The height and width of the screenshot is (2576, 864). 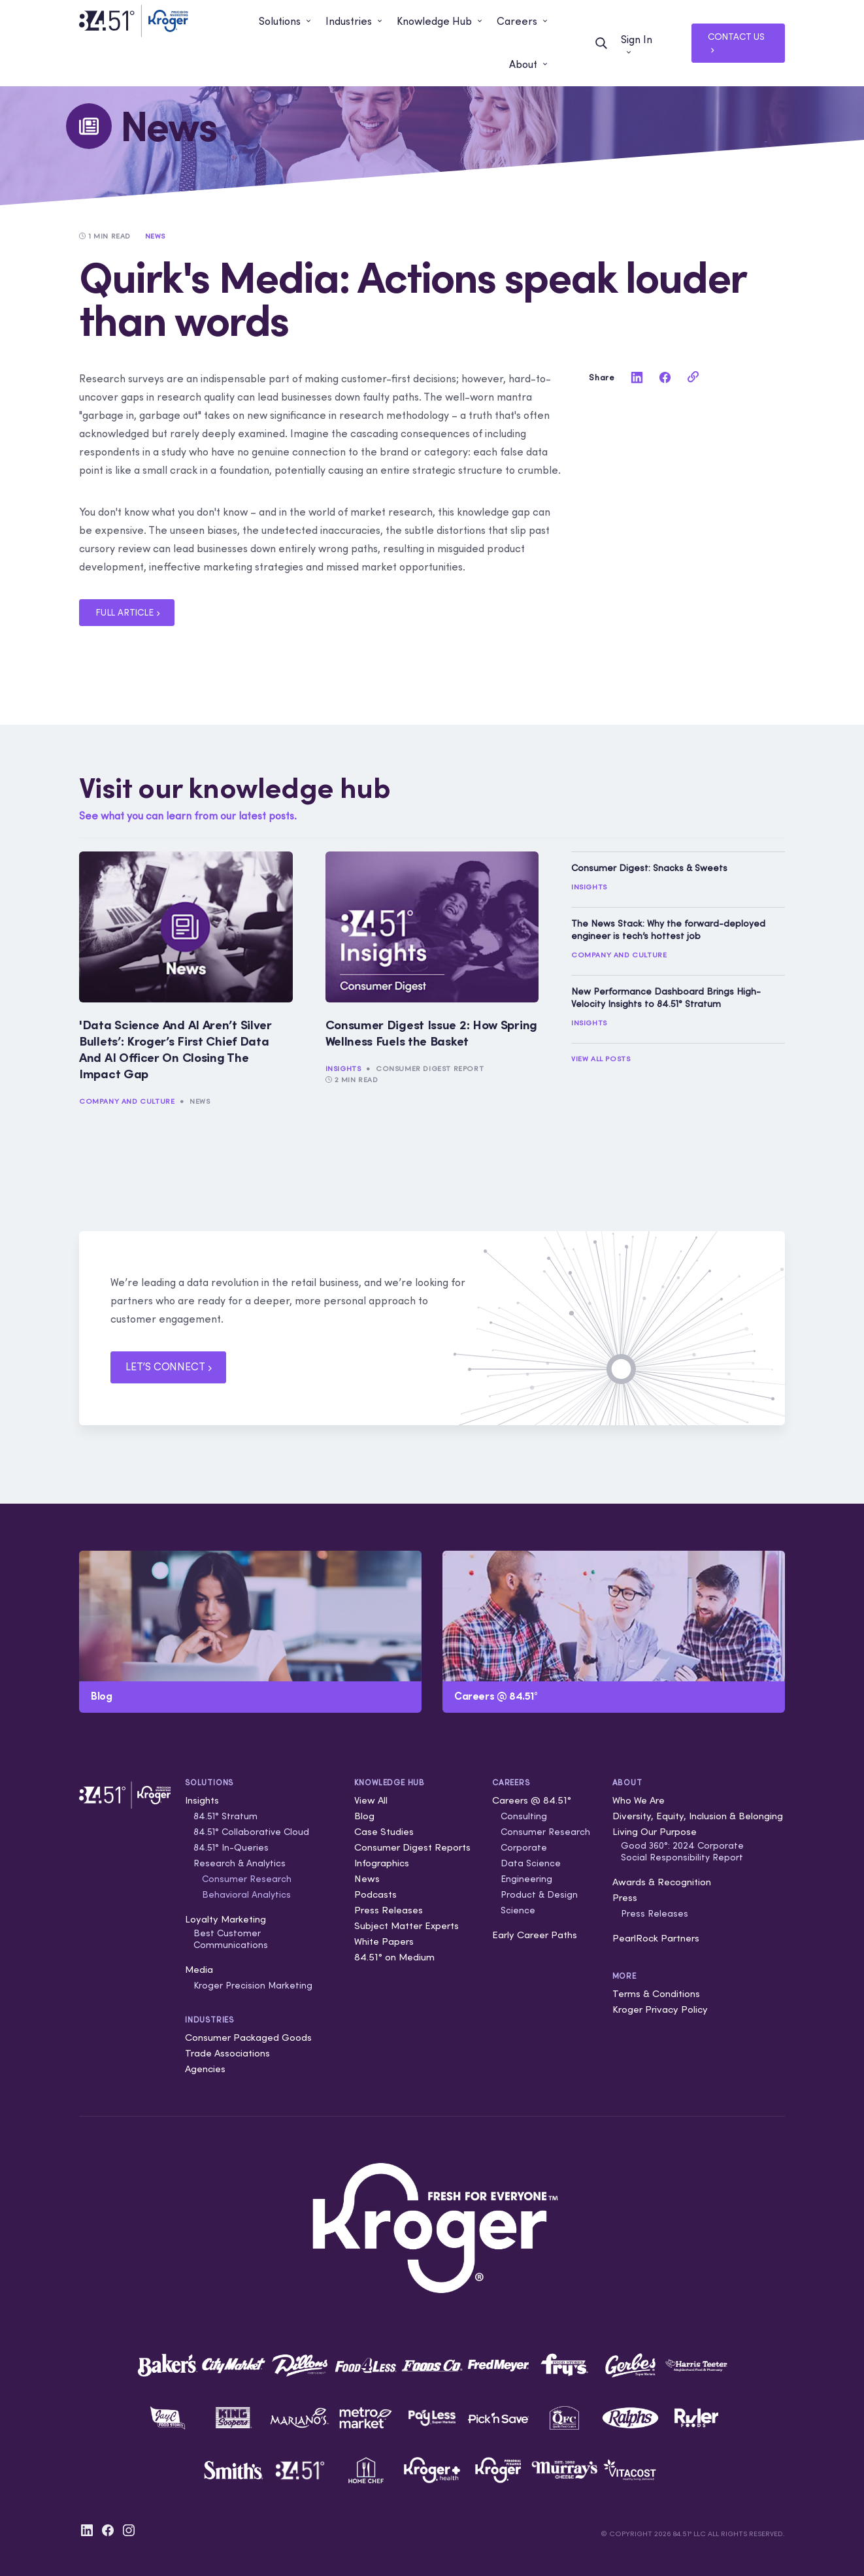 I want to click on Consulting, so click(x=524, y=1816).